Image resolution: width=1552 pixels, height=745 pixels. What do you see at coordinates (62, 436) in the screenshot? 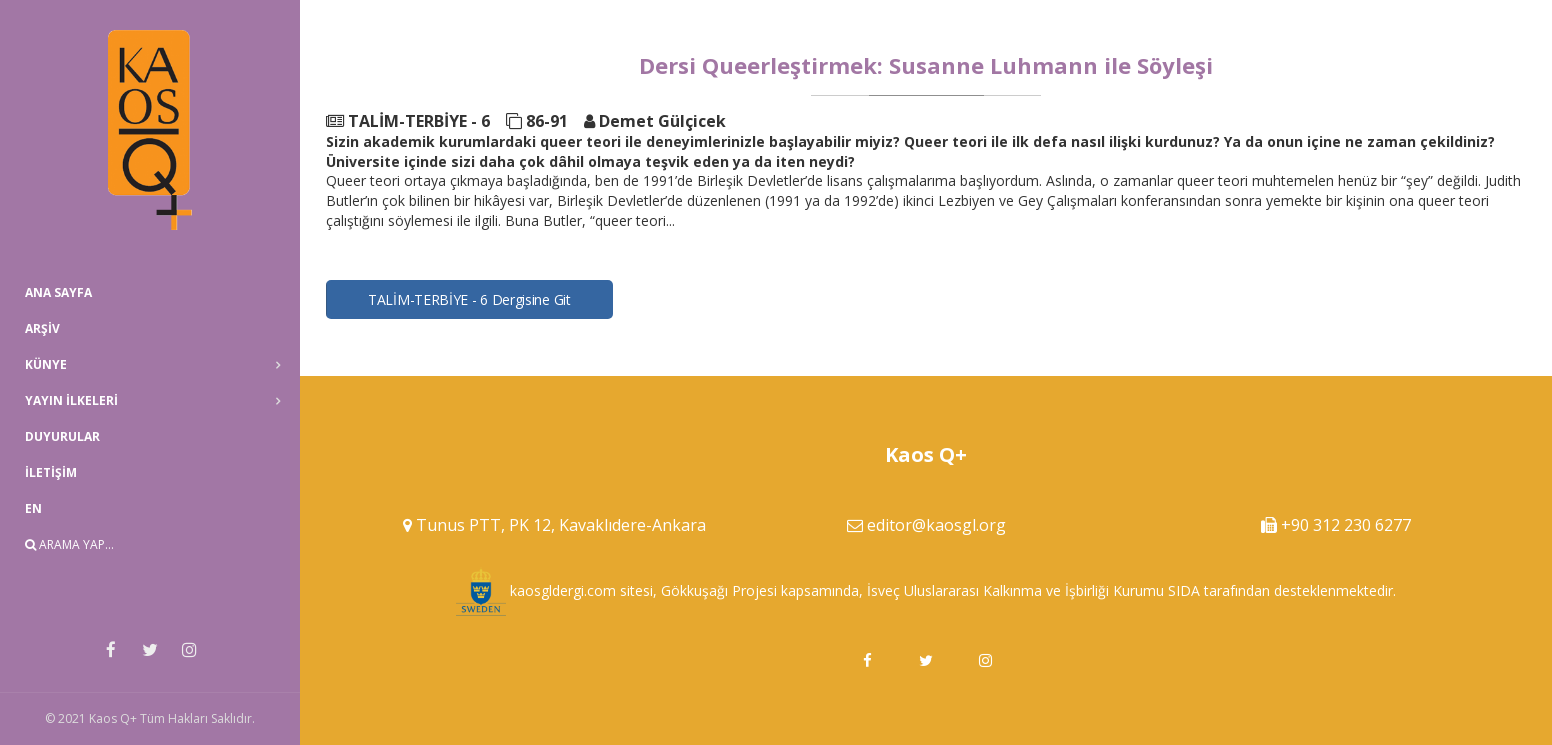
I see `Duyurular` at bounding box center [62, 436].